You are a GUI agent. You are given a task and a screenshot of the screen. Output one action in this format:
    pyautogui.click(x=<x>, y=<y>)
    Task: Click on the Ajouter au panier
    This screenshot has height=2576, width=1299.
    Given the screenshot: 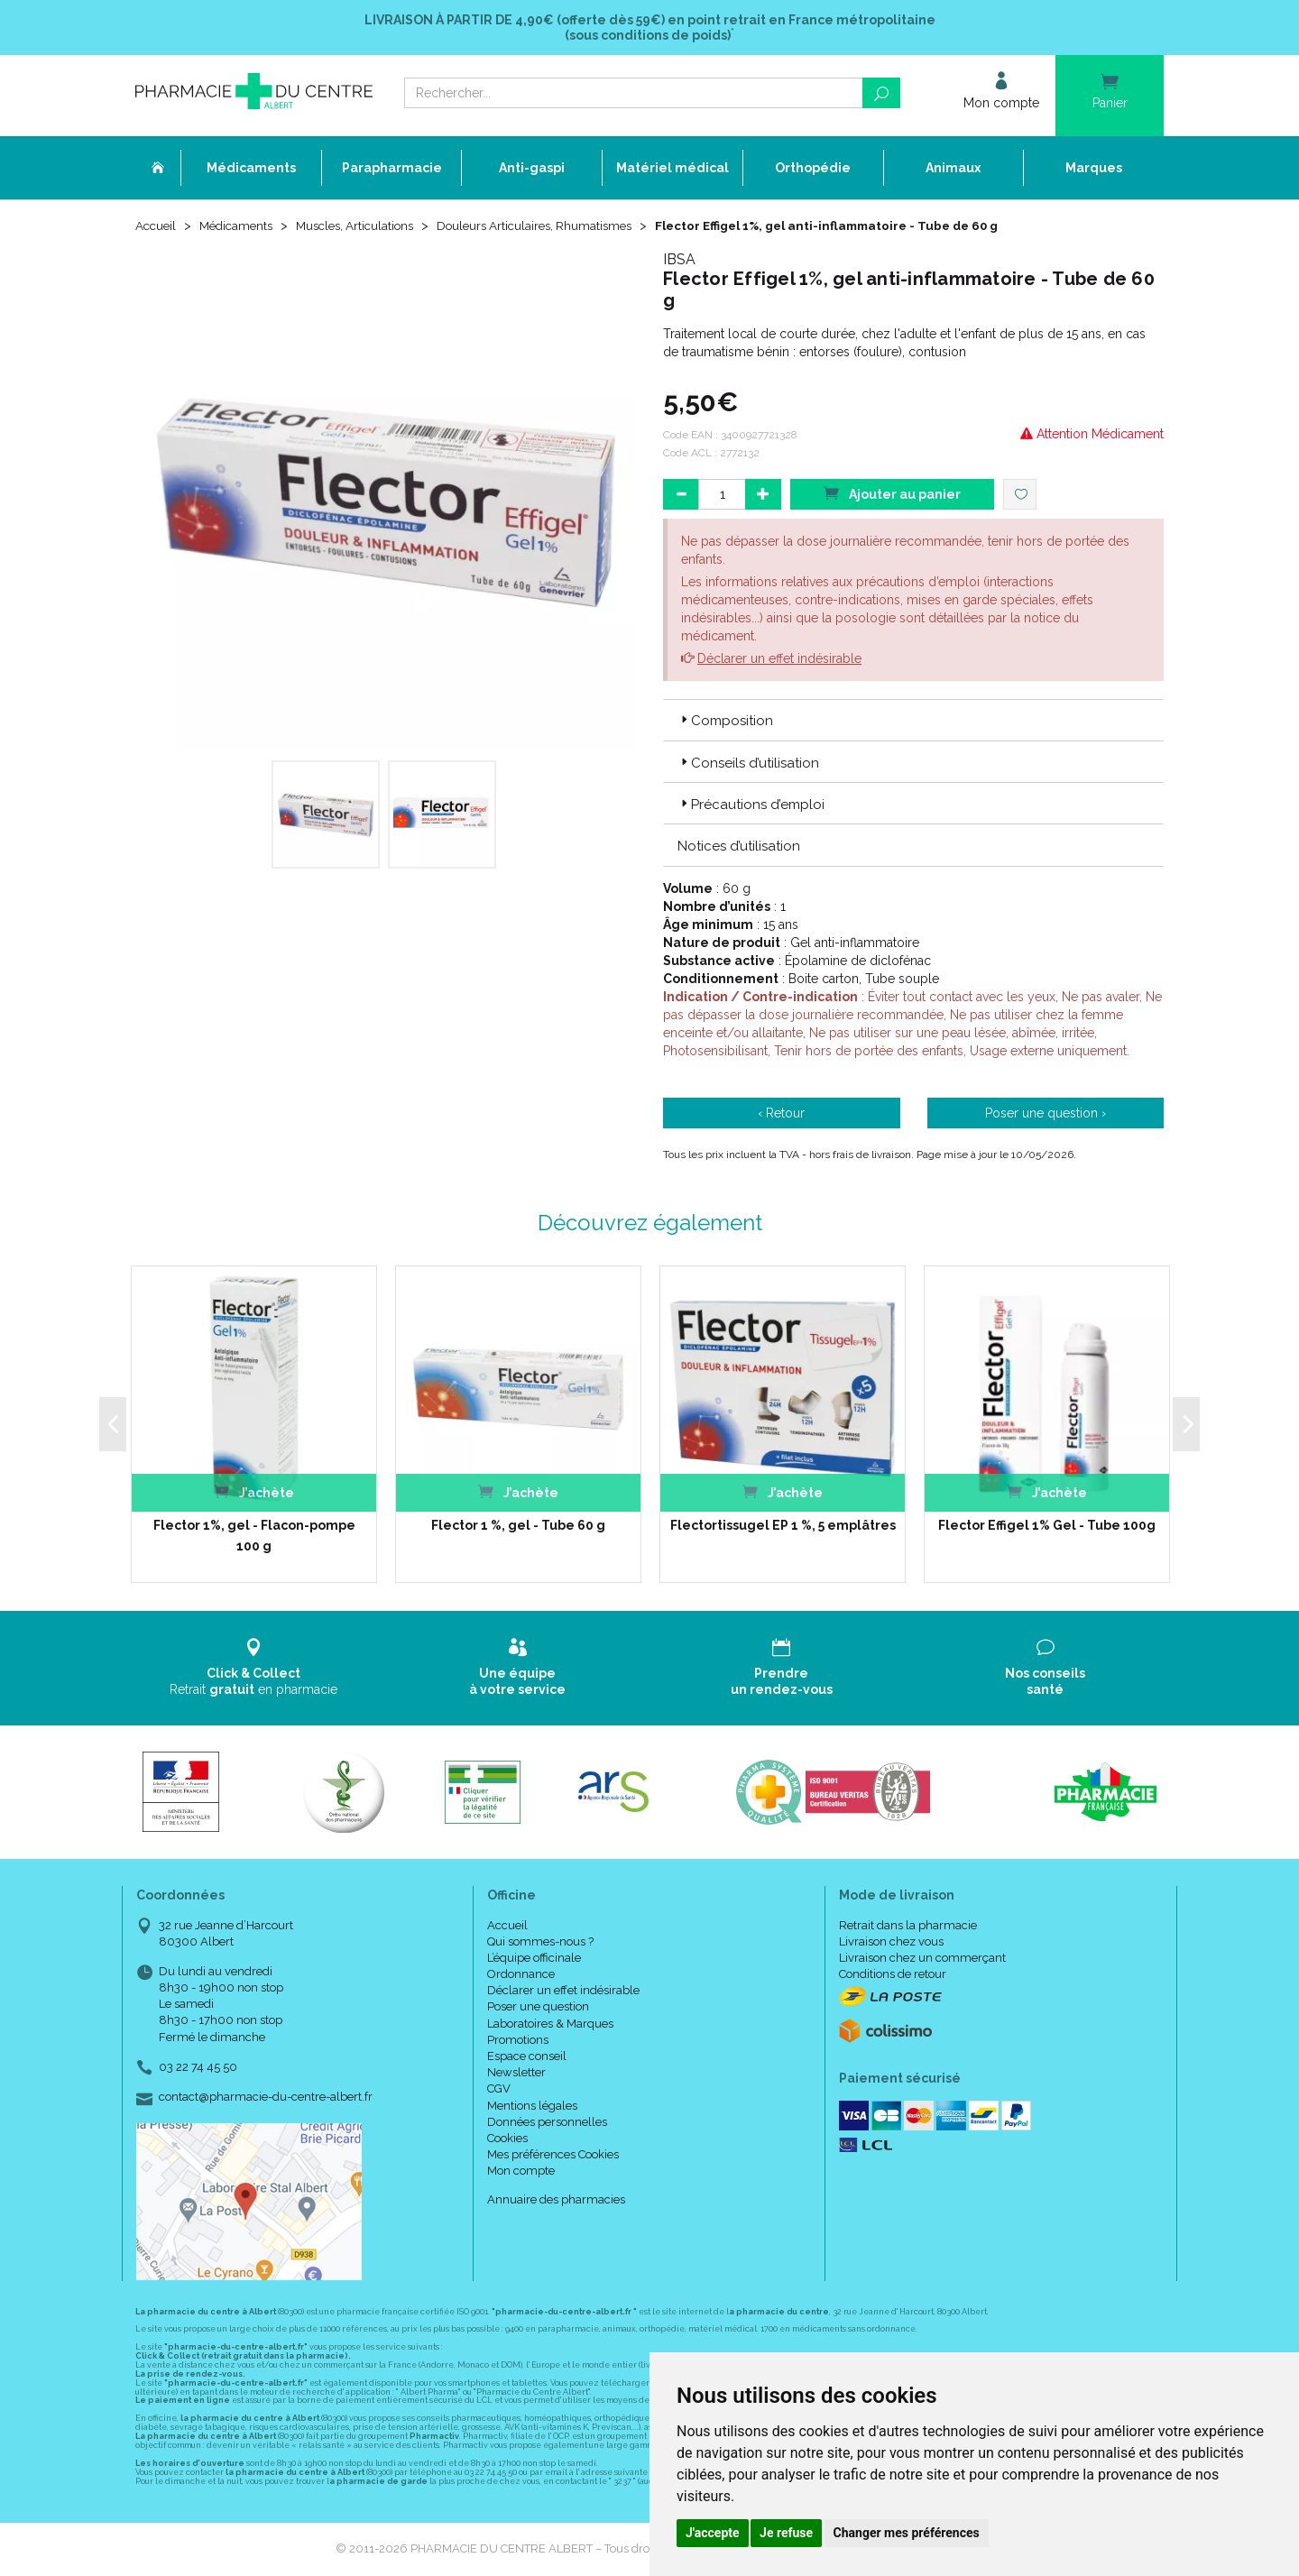 What is the action you would take?
    pyautogui.click(x=892, y=494)
    